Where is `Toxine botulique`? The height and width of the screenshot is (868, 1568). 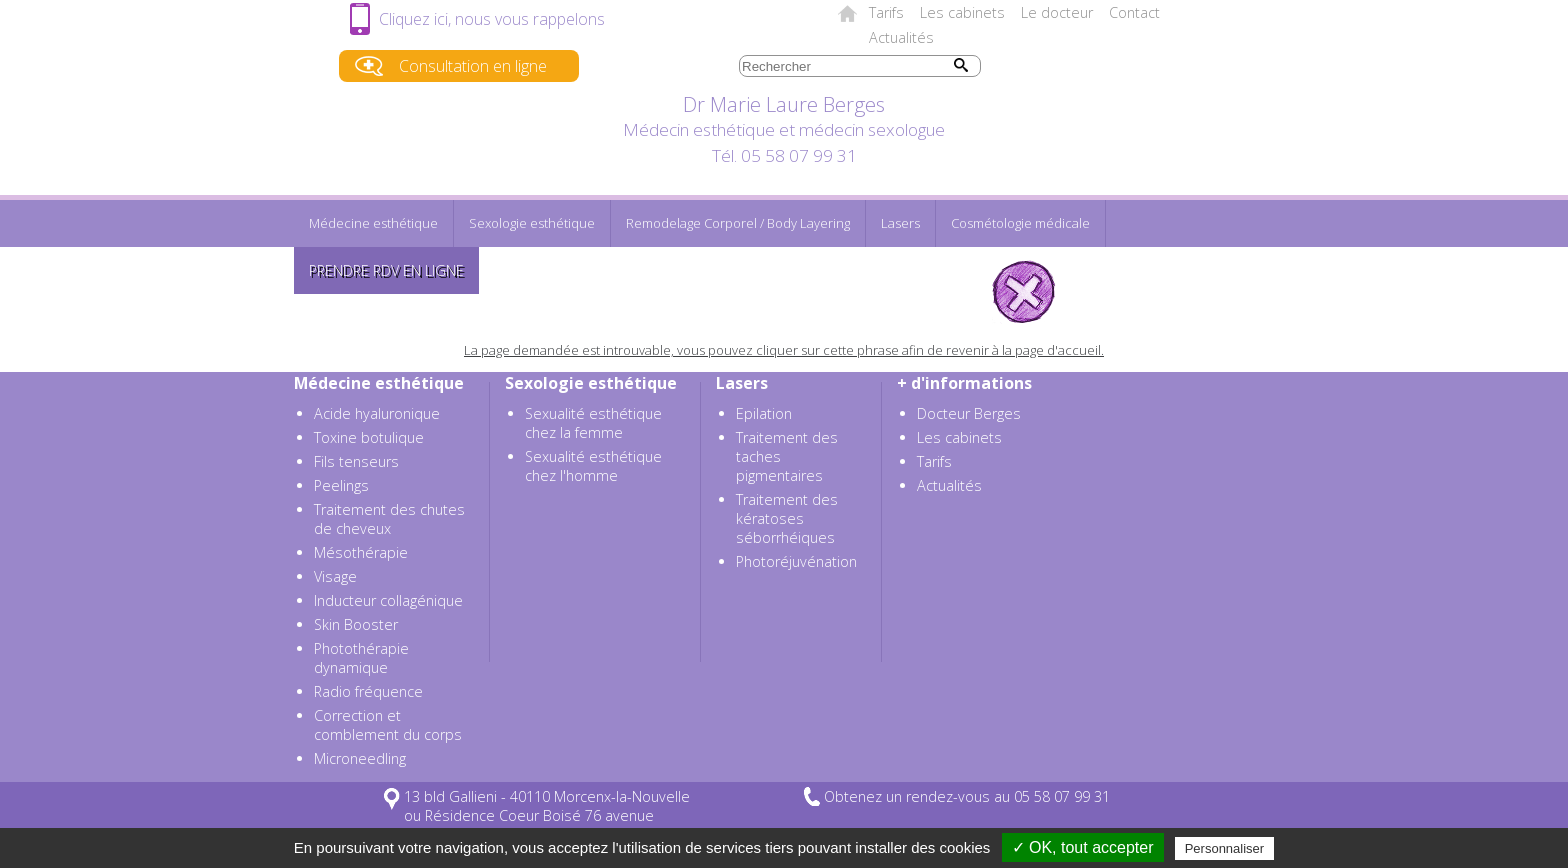 Toxine botulique is located at coordinates (369, 437).